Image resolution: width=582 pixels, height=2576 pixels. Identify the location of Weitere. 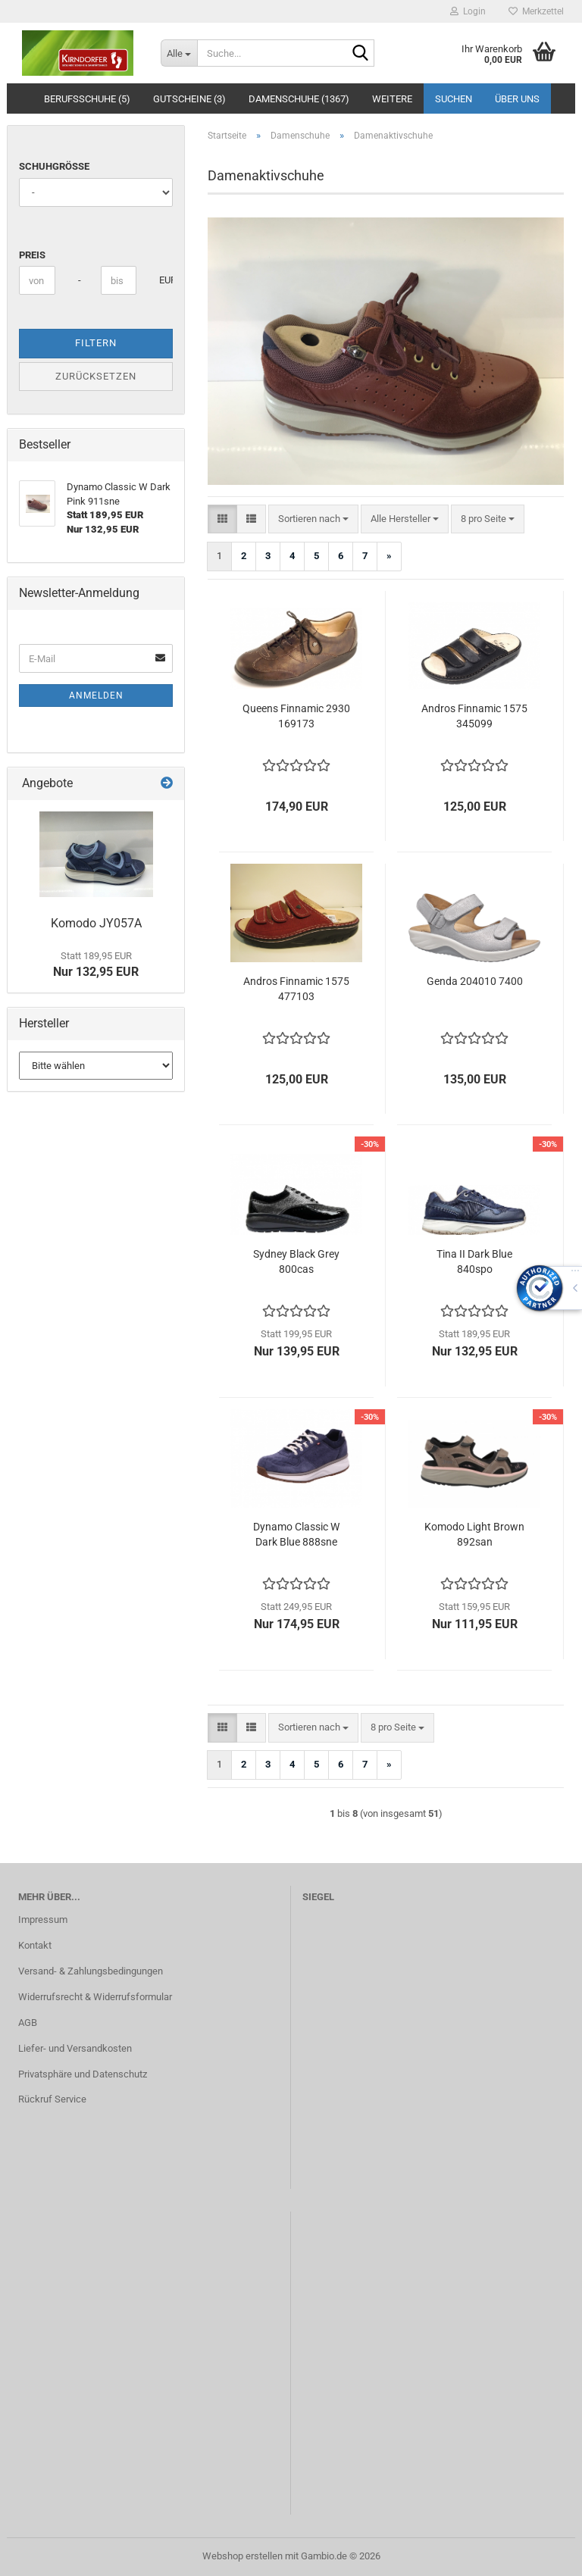
(392, 99).